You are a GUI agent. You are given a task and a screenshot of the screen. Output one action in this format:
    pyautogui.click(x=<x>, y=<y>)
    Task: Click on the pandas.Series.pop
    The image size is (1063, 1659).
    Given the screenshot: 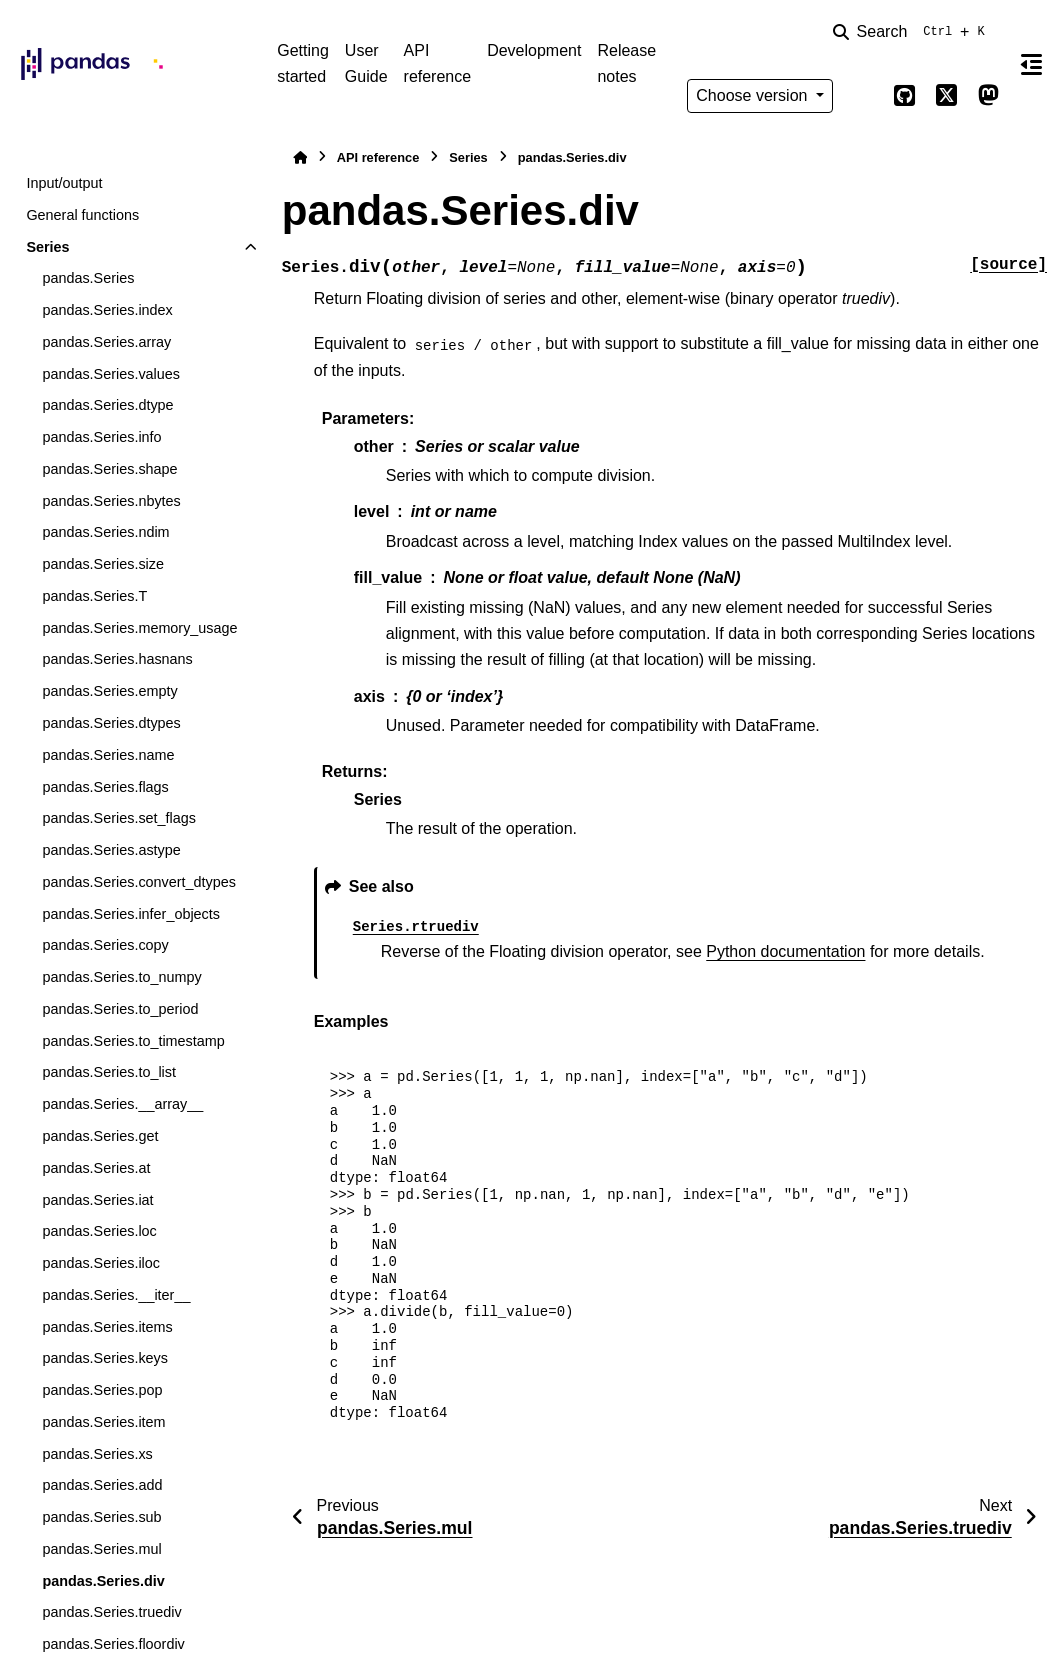 What is the action you would take?
    pyautogui.click(x=102, y=1390)
    